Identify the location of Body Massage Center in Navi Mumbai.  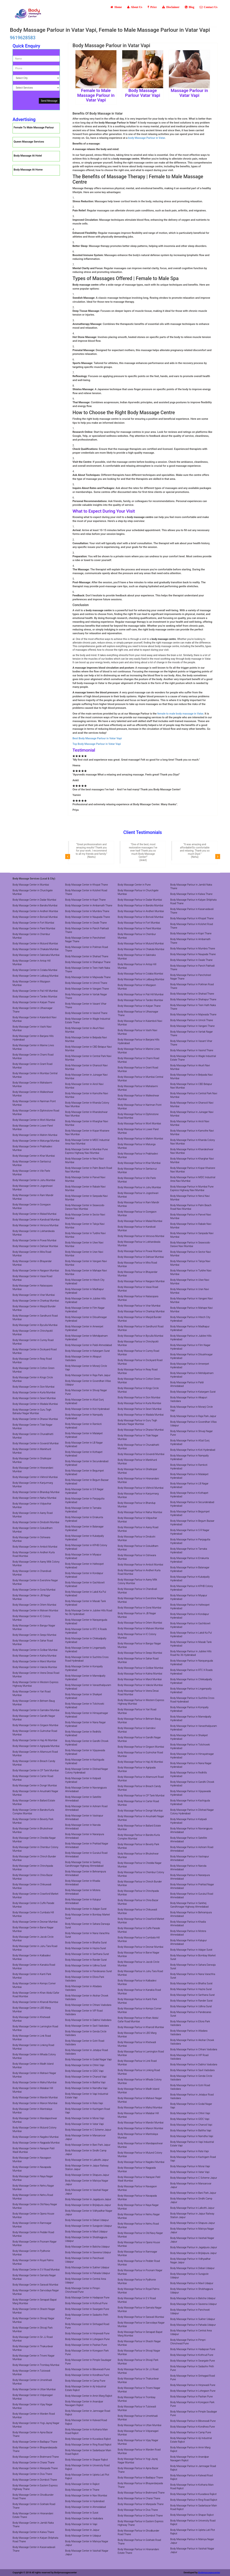
(86, 2495).